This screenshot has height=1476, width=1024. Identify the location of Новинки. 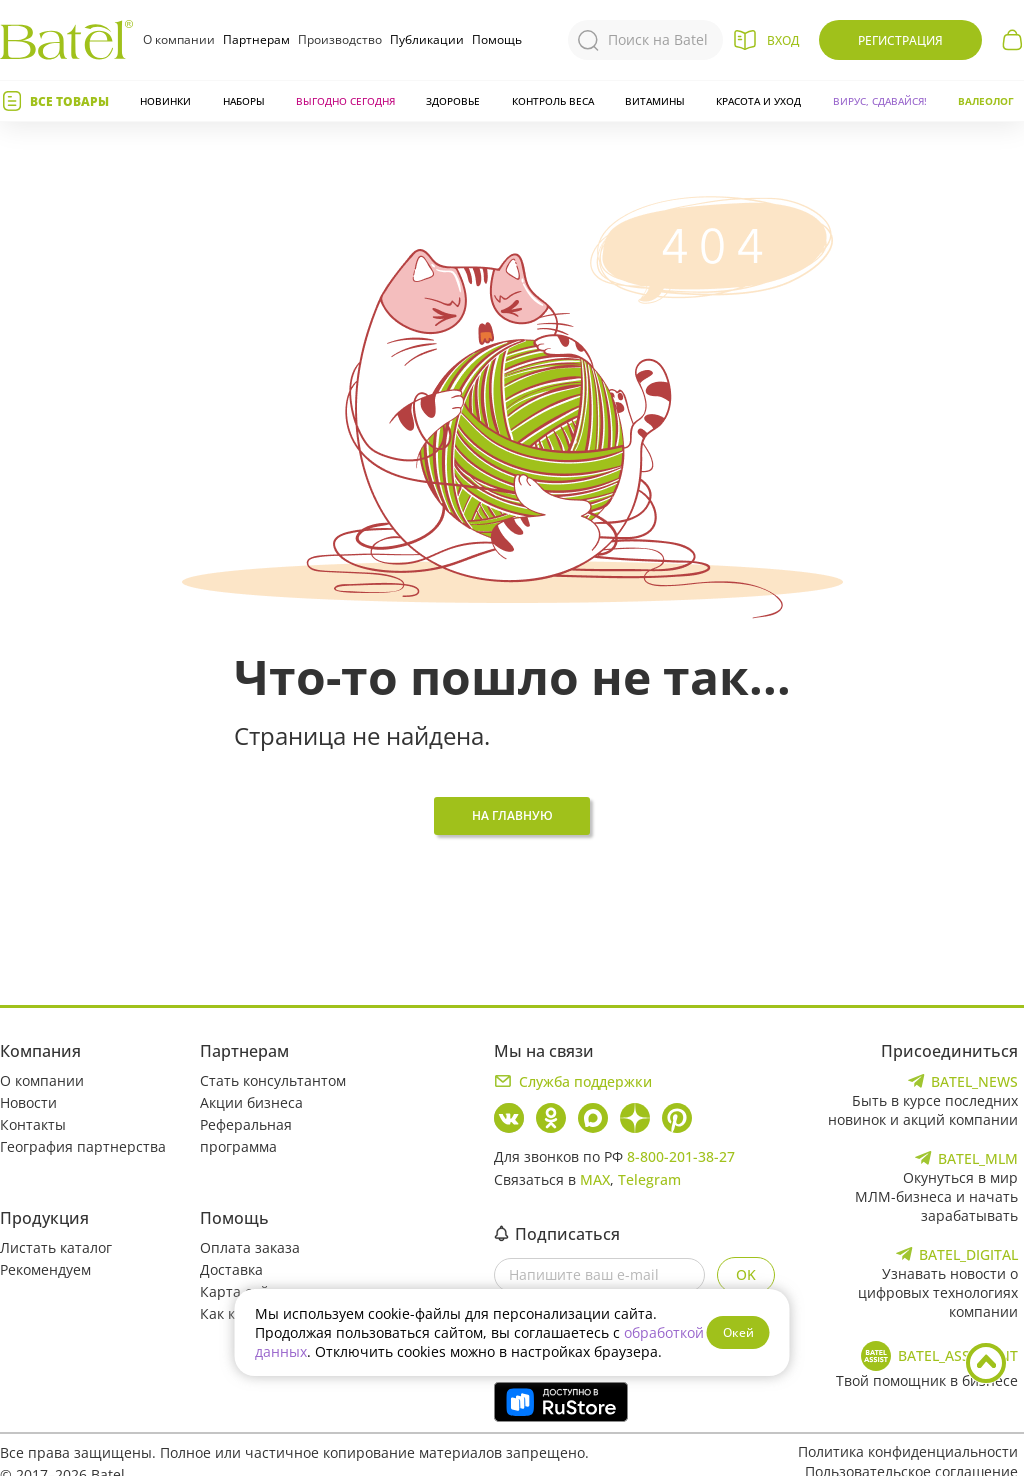
(165, 101).